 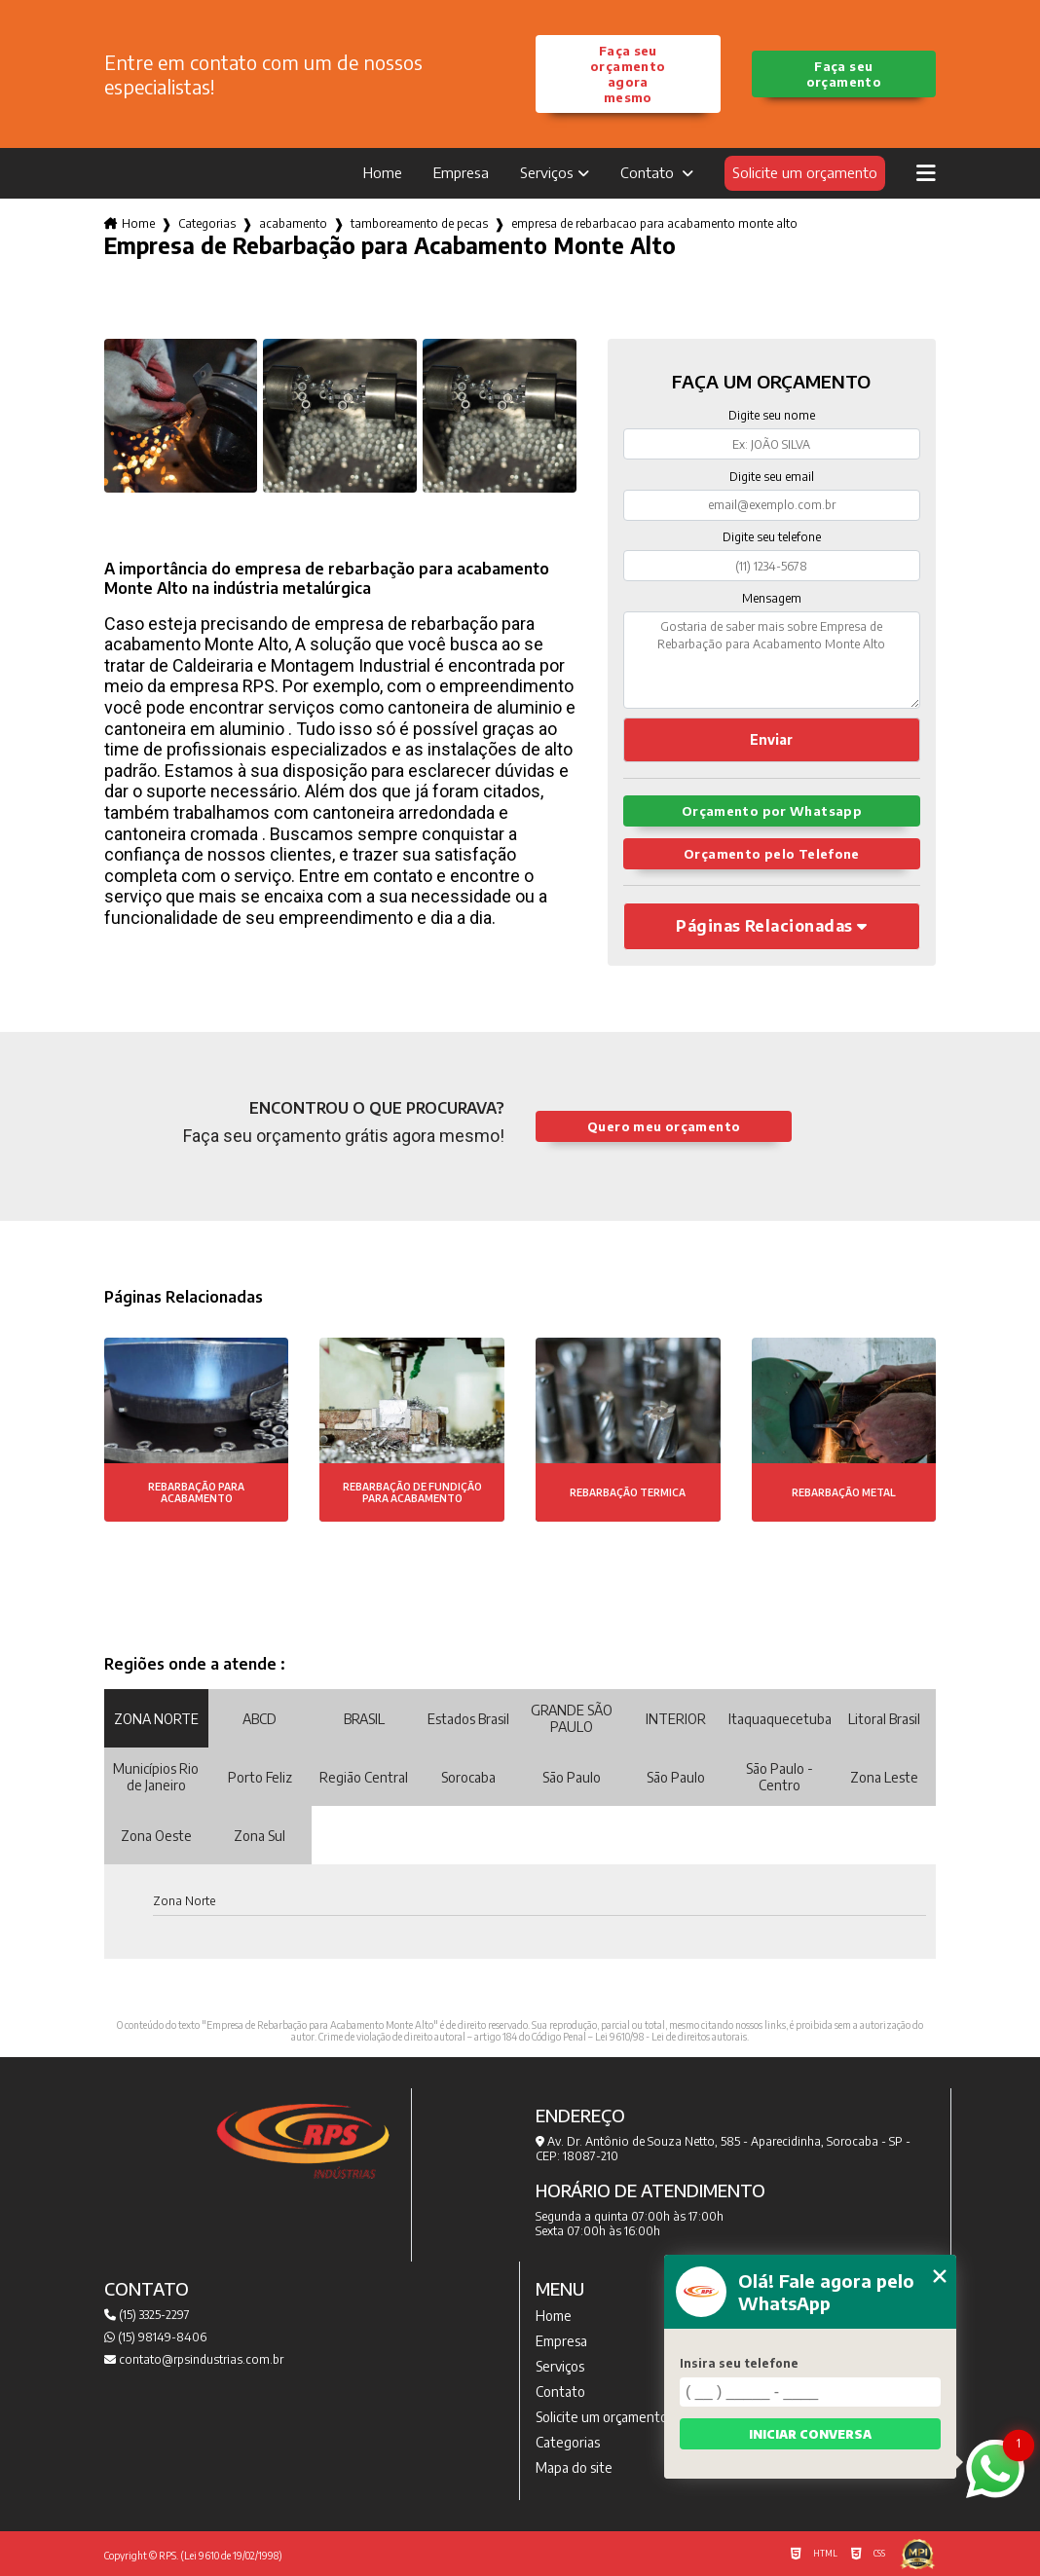 What do you see at coordinates (771, 415) in the screenshot?
I see `Digite seu nome` at bounding box center [771, 415].